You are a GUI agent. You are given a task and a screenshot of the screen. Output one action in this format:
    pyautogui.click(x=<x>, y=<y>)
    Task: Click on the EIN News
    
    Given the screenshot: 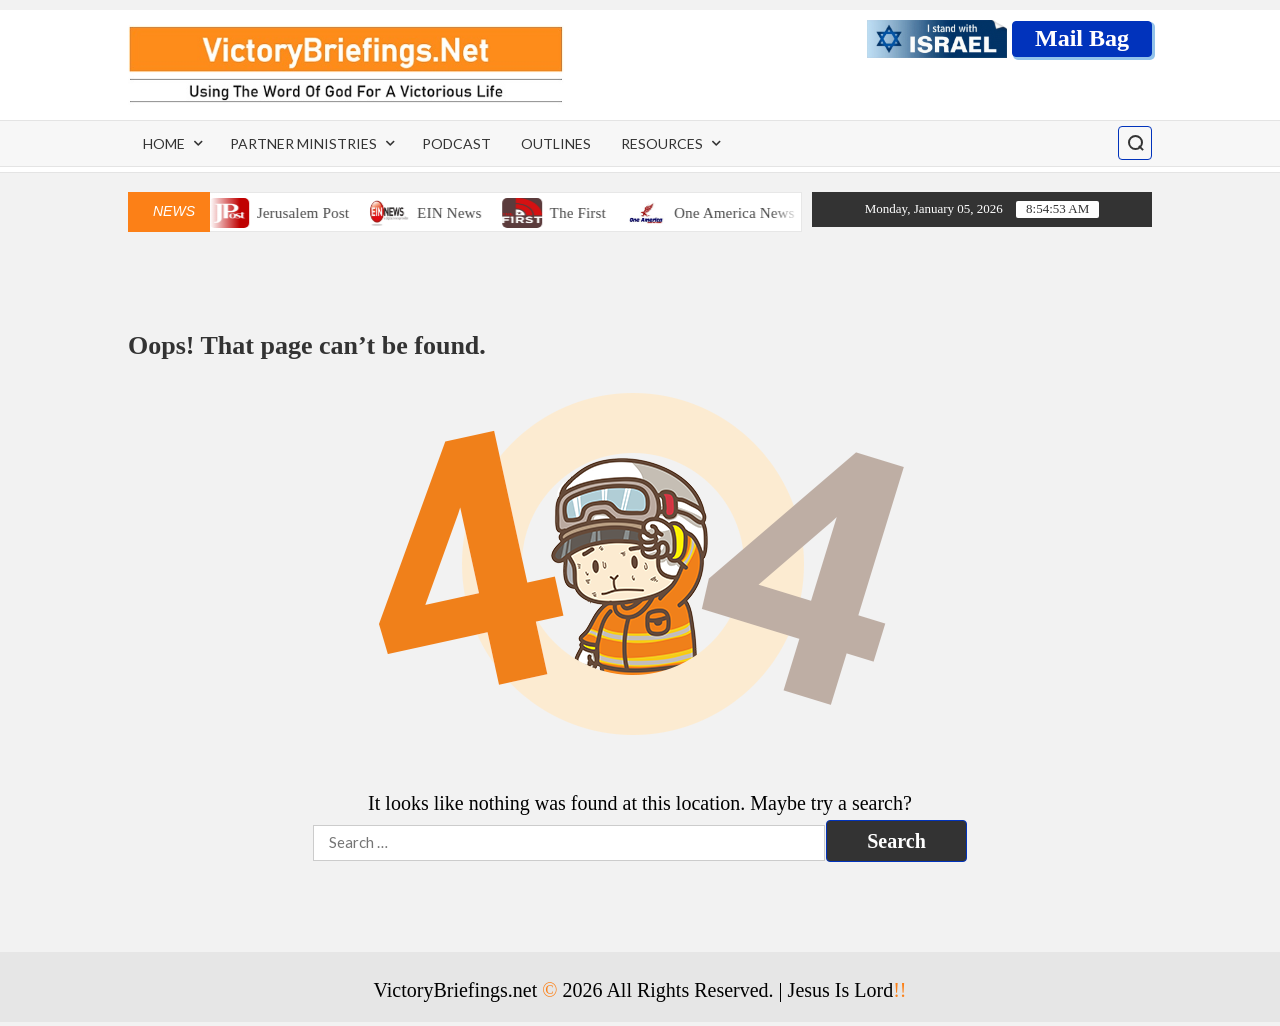 What is the action you would take?
    pyautogui.click(x=457, y=213)
    